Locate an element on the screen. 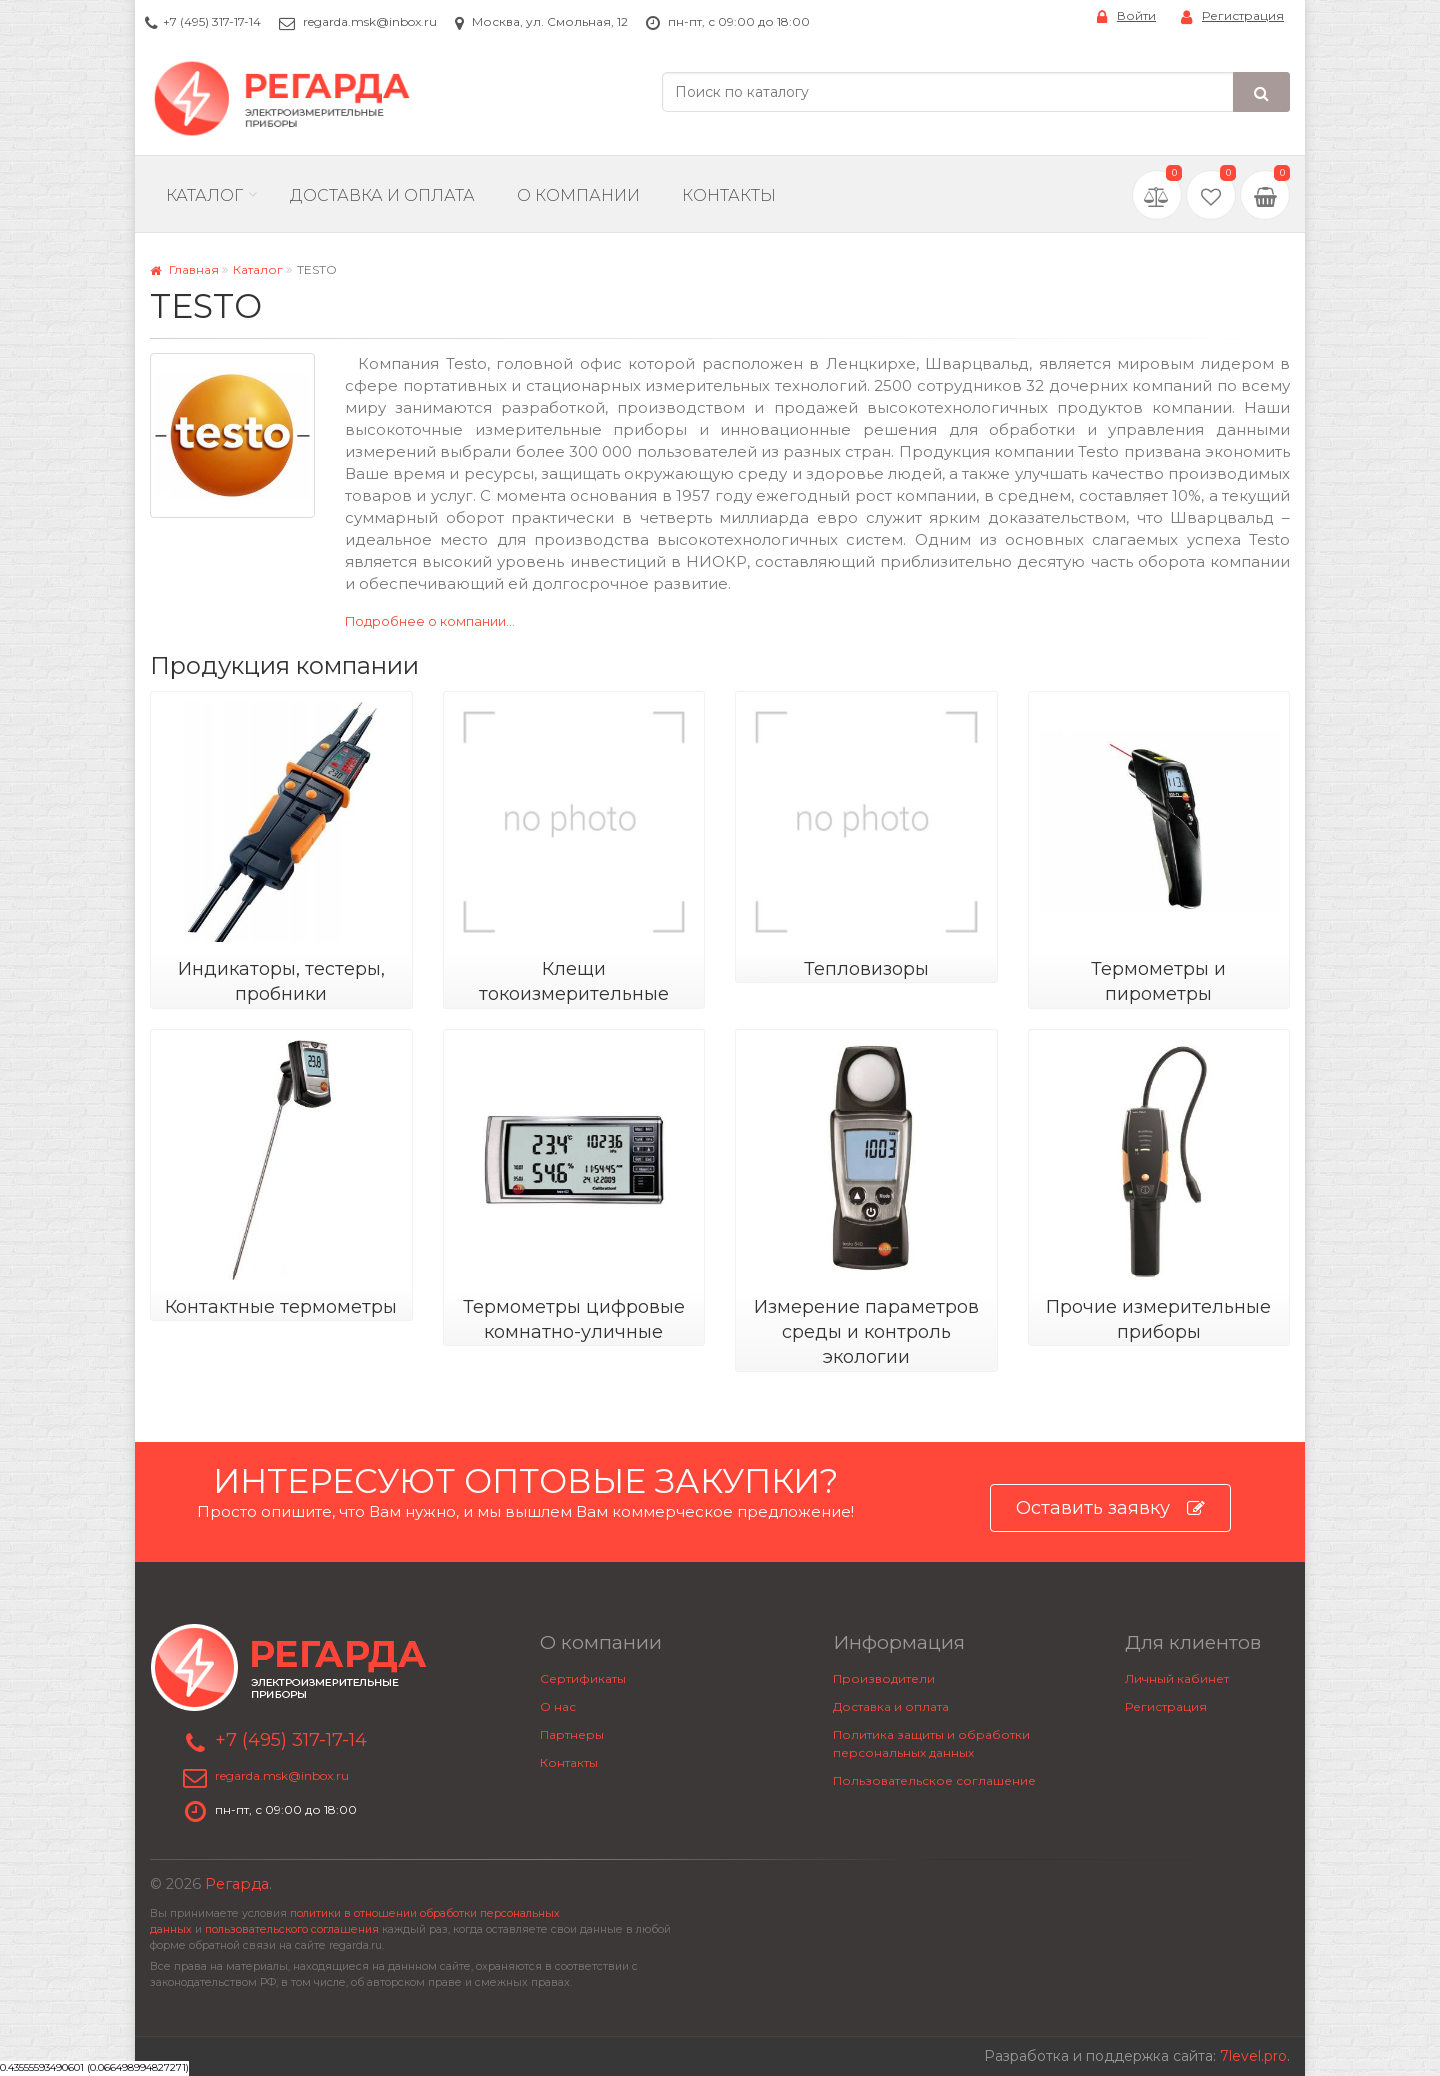 The height and width of the screenshot is (2076, 1440). Измерение параметров среды и контроль экологии is located at coordinates (866, 1332).